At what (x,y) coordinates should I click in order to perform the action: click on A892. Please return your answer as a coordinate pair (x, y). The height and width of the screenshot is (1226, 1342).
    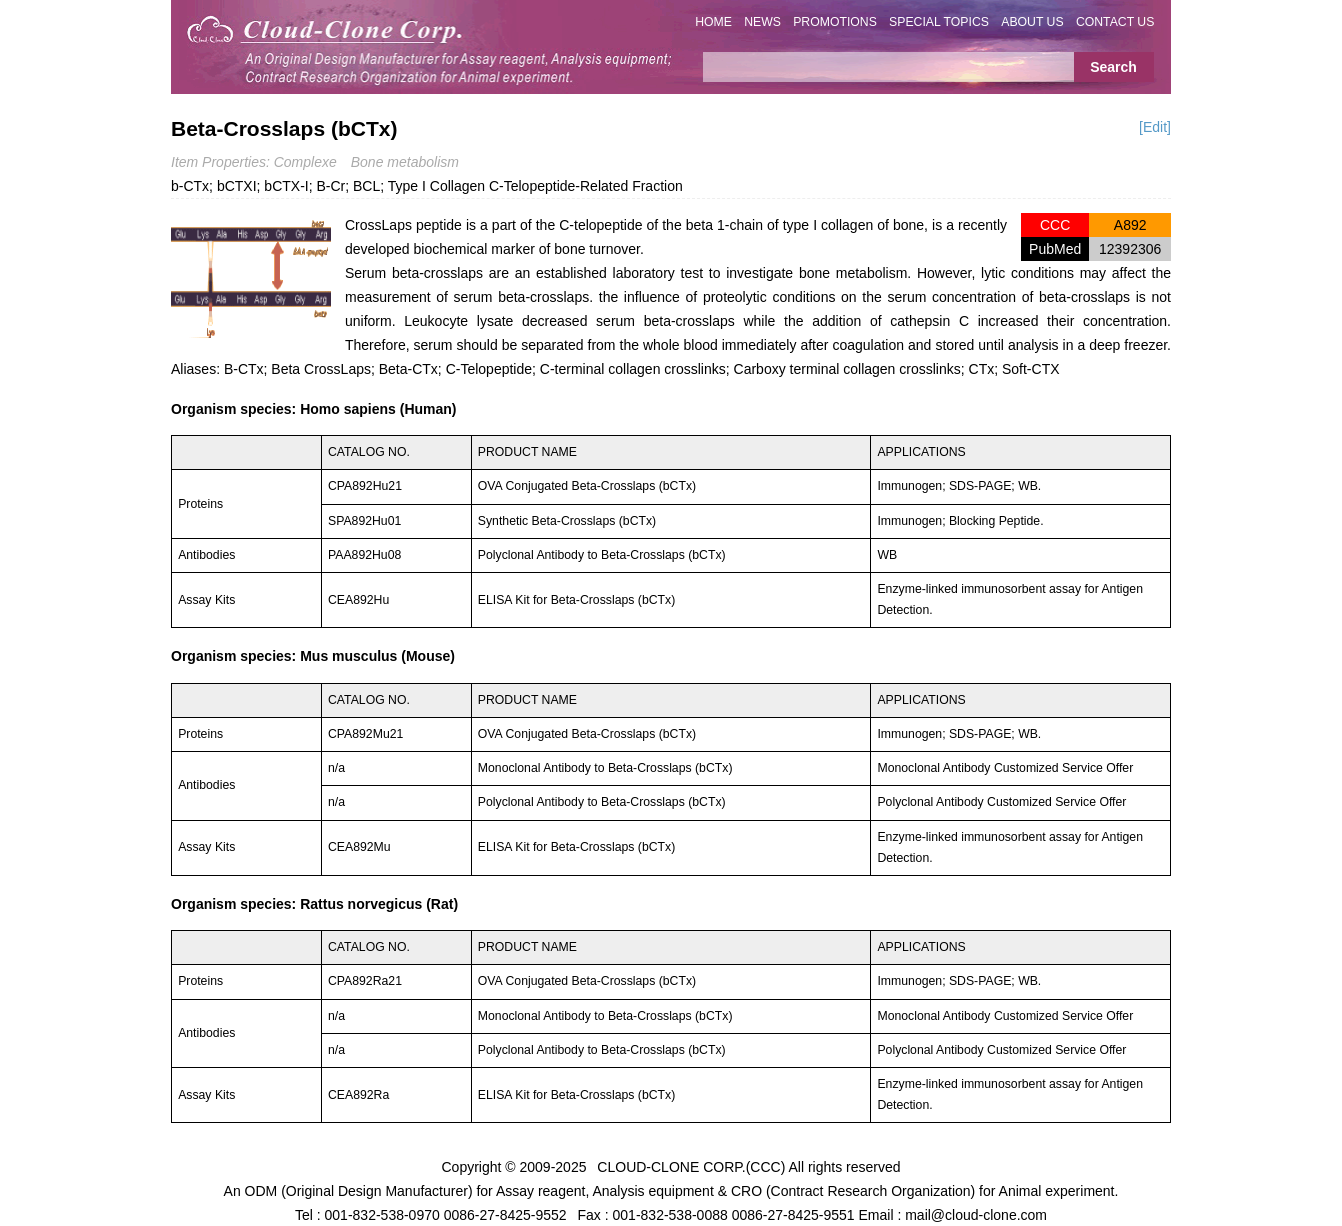
    Looking at the image, I should click on (1130, 225).